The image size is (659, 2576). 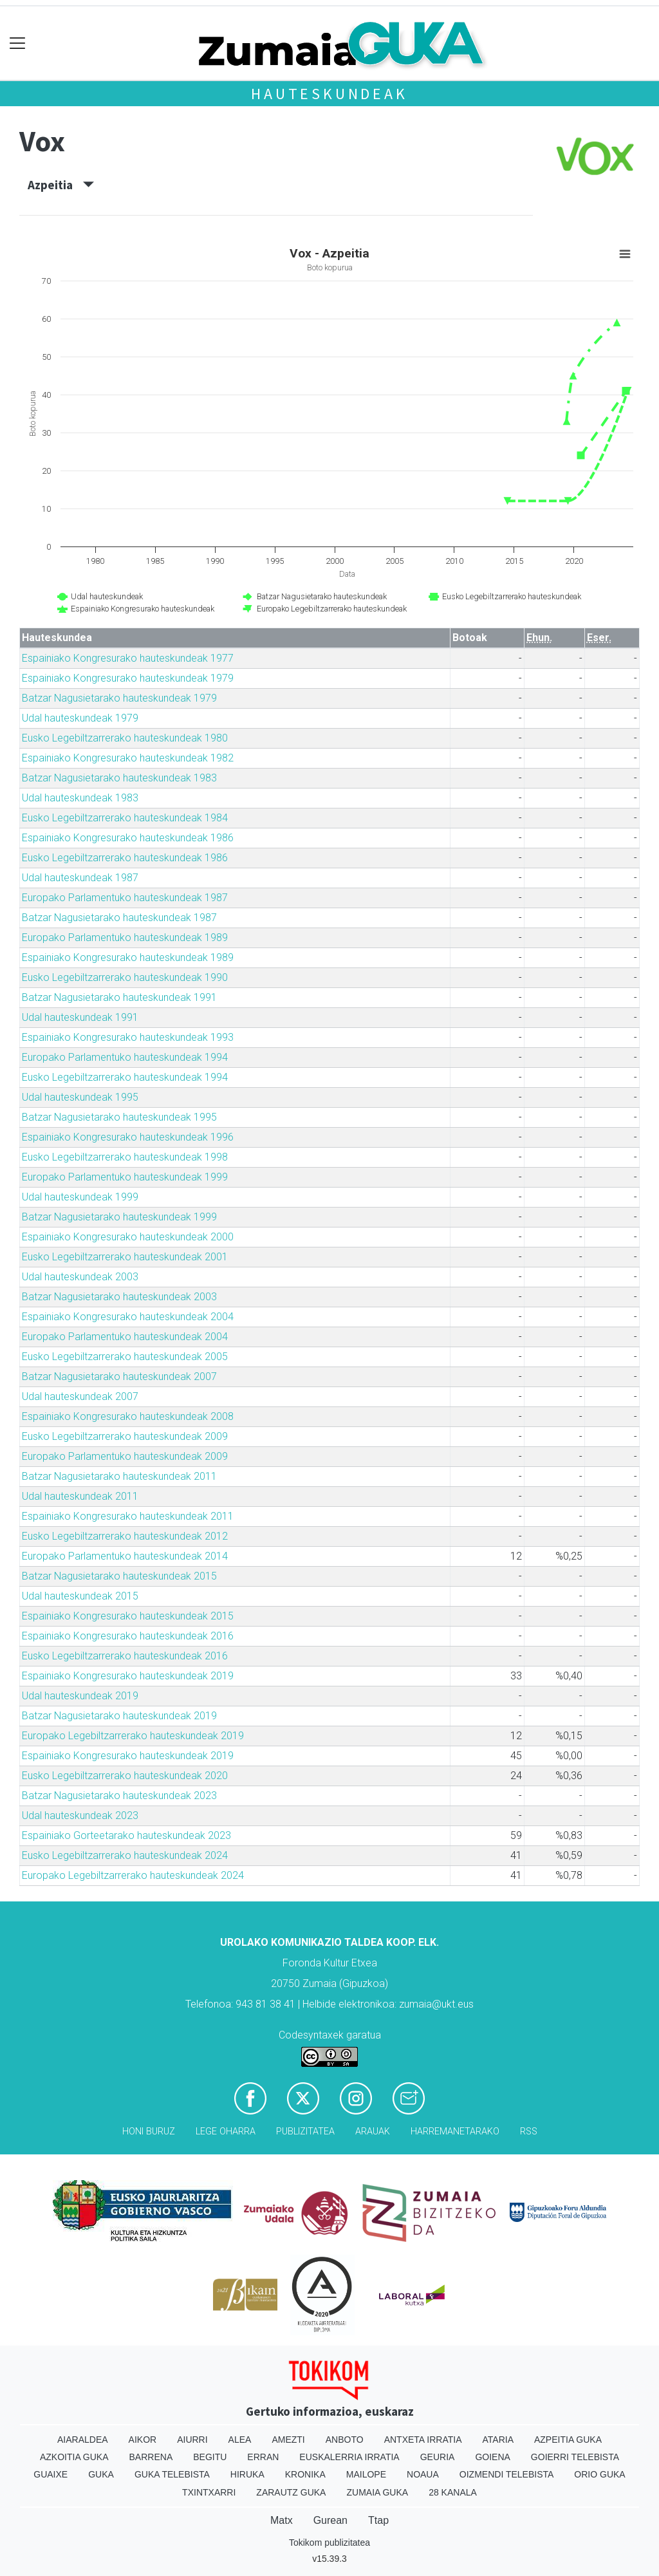 I want to click on Udal hauteskundeak 1999, so click(x=80, y=1197).